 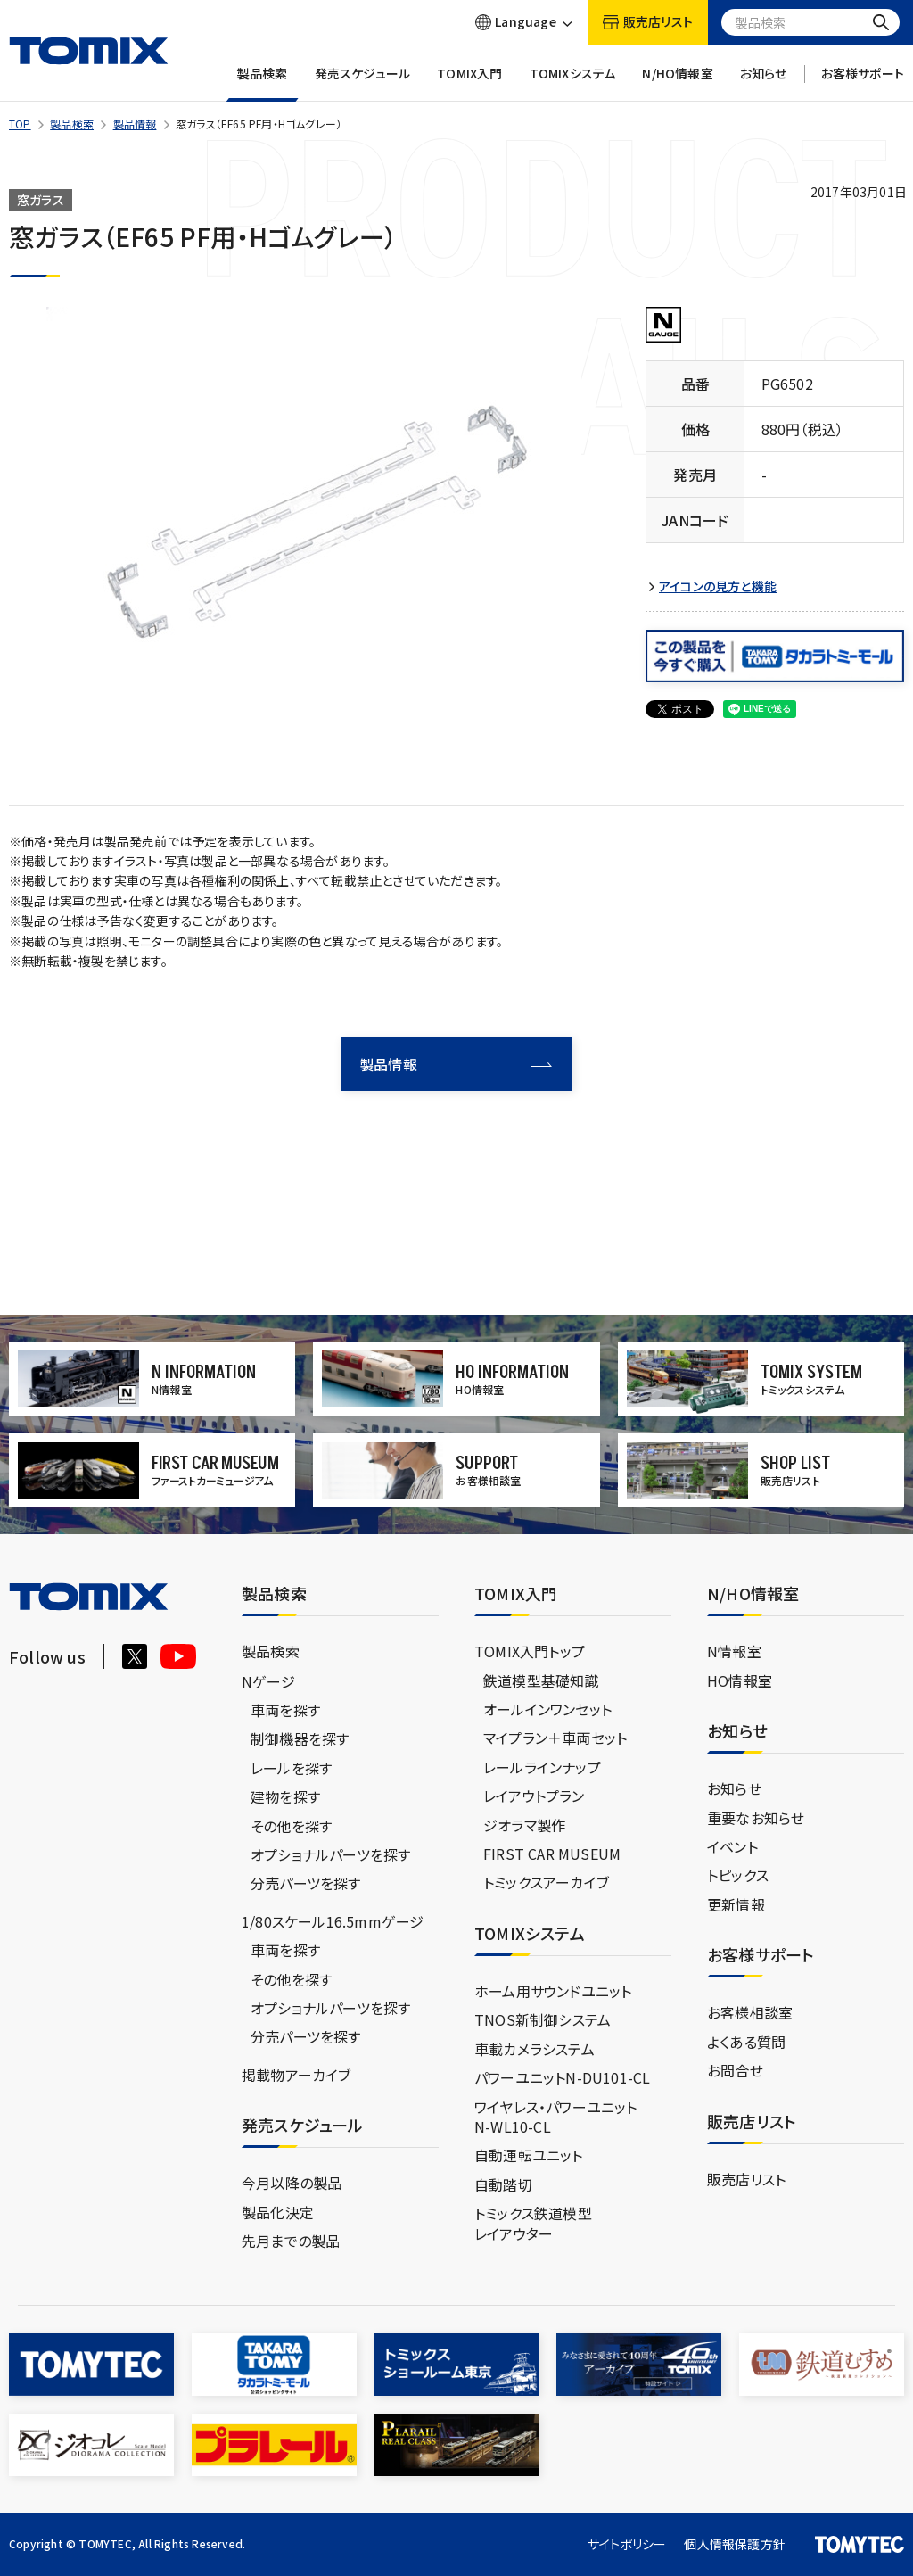 I want to click on お問合せ, so click(x=735, y=2070).